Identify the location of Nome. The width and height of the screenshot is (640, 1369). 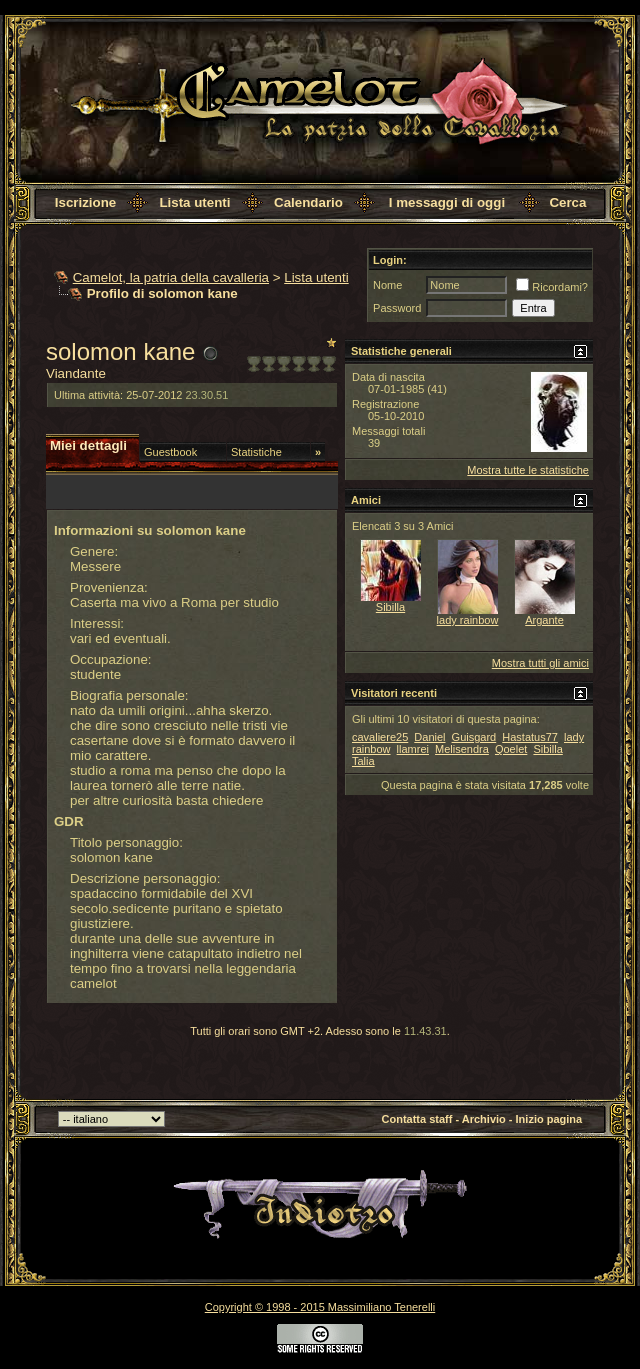
(387, 285).